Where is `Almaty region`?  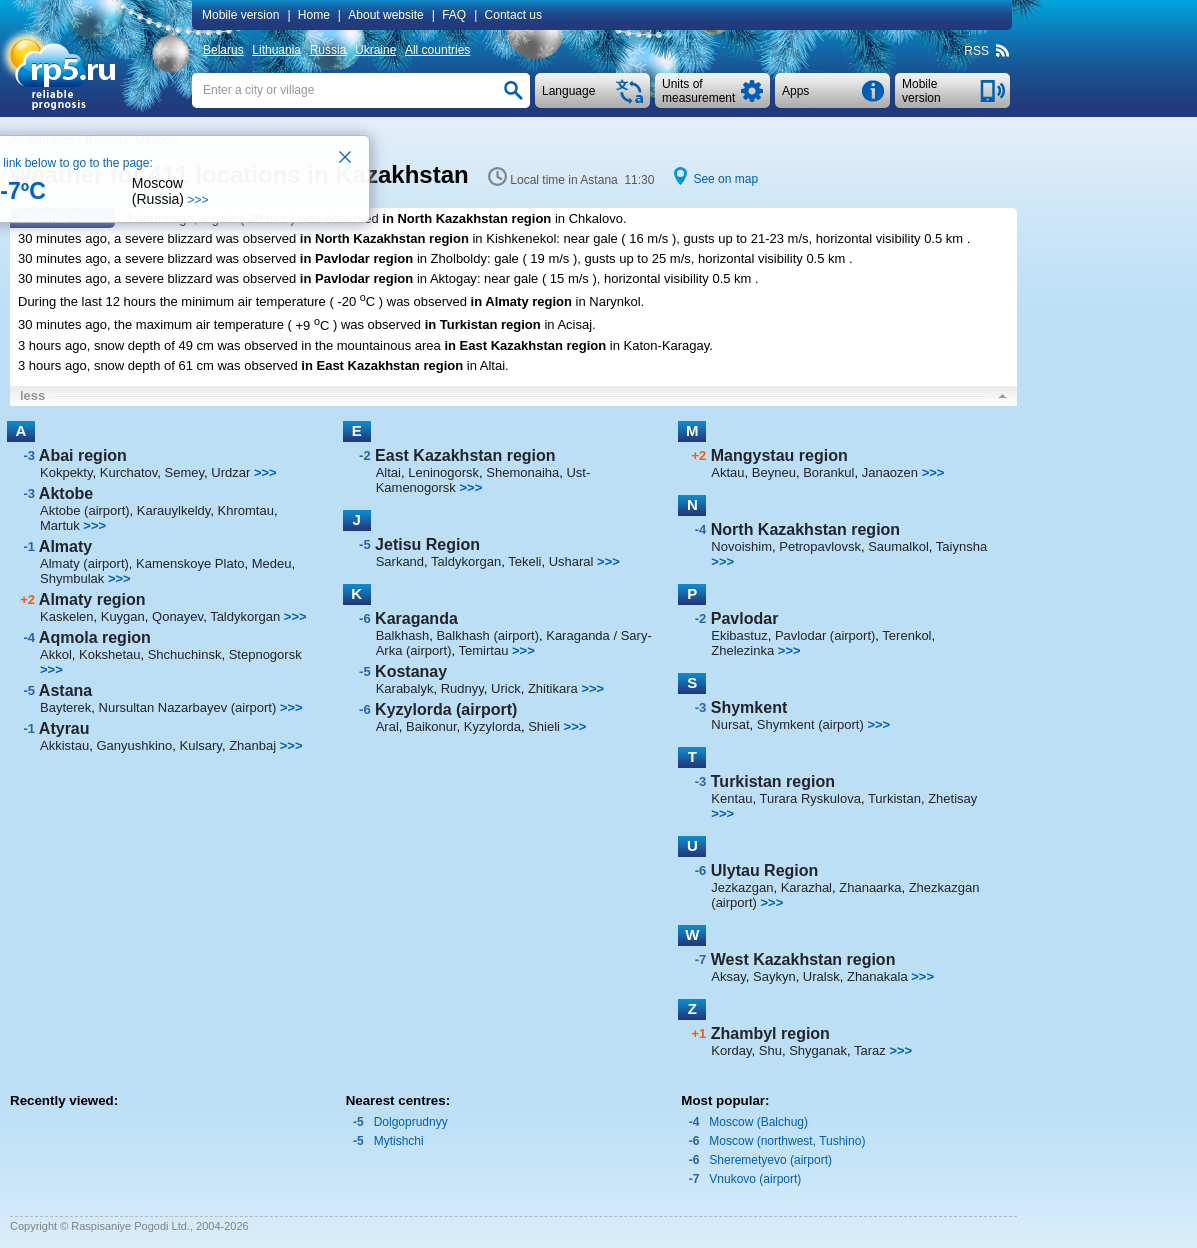
Almaty region is located at coordinates (92, 599).